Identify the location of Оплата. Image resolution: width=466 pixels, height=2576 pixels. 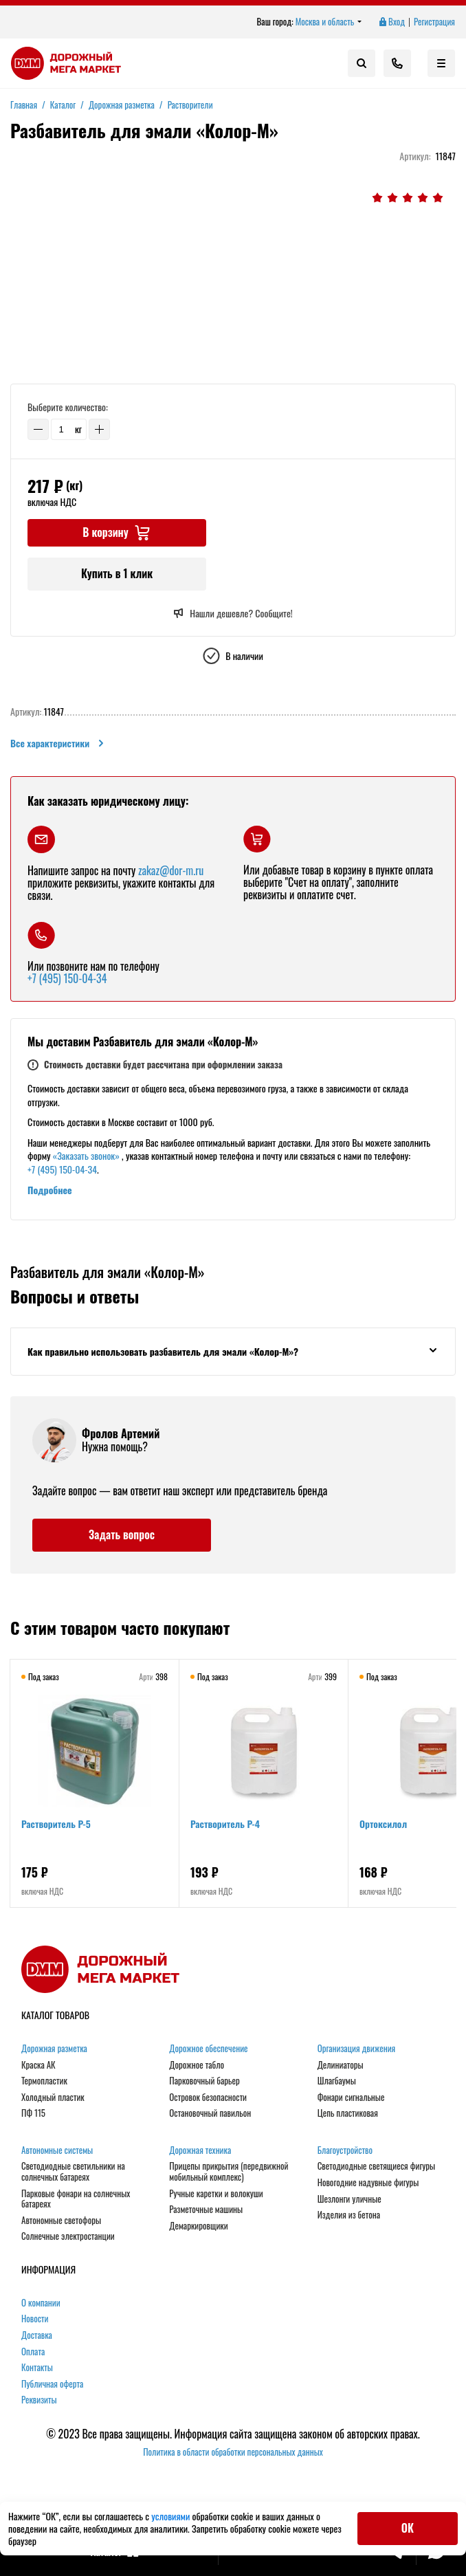
(33, 2351).